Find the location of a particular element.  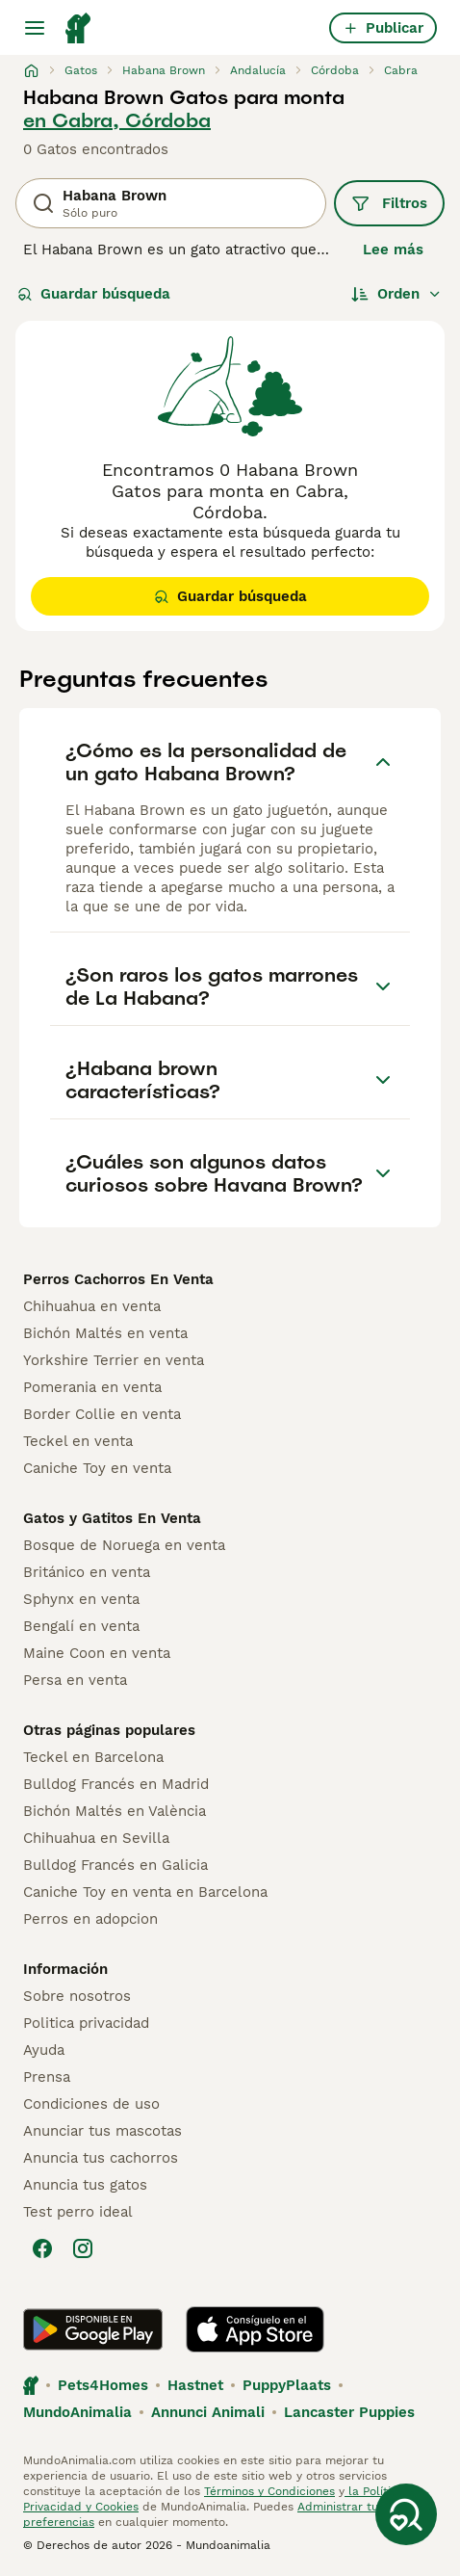

Caniche Toy en venta is located at coordinates (97, 1468).